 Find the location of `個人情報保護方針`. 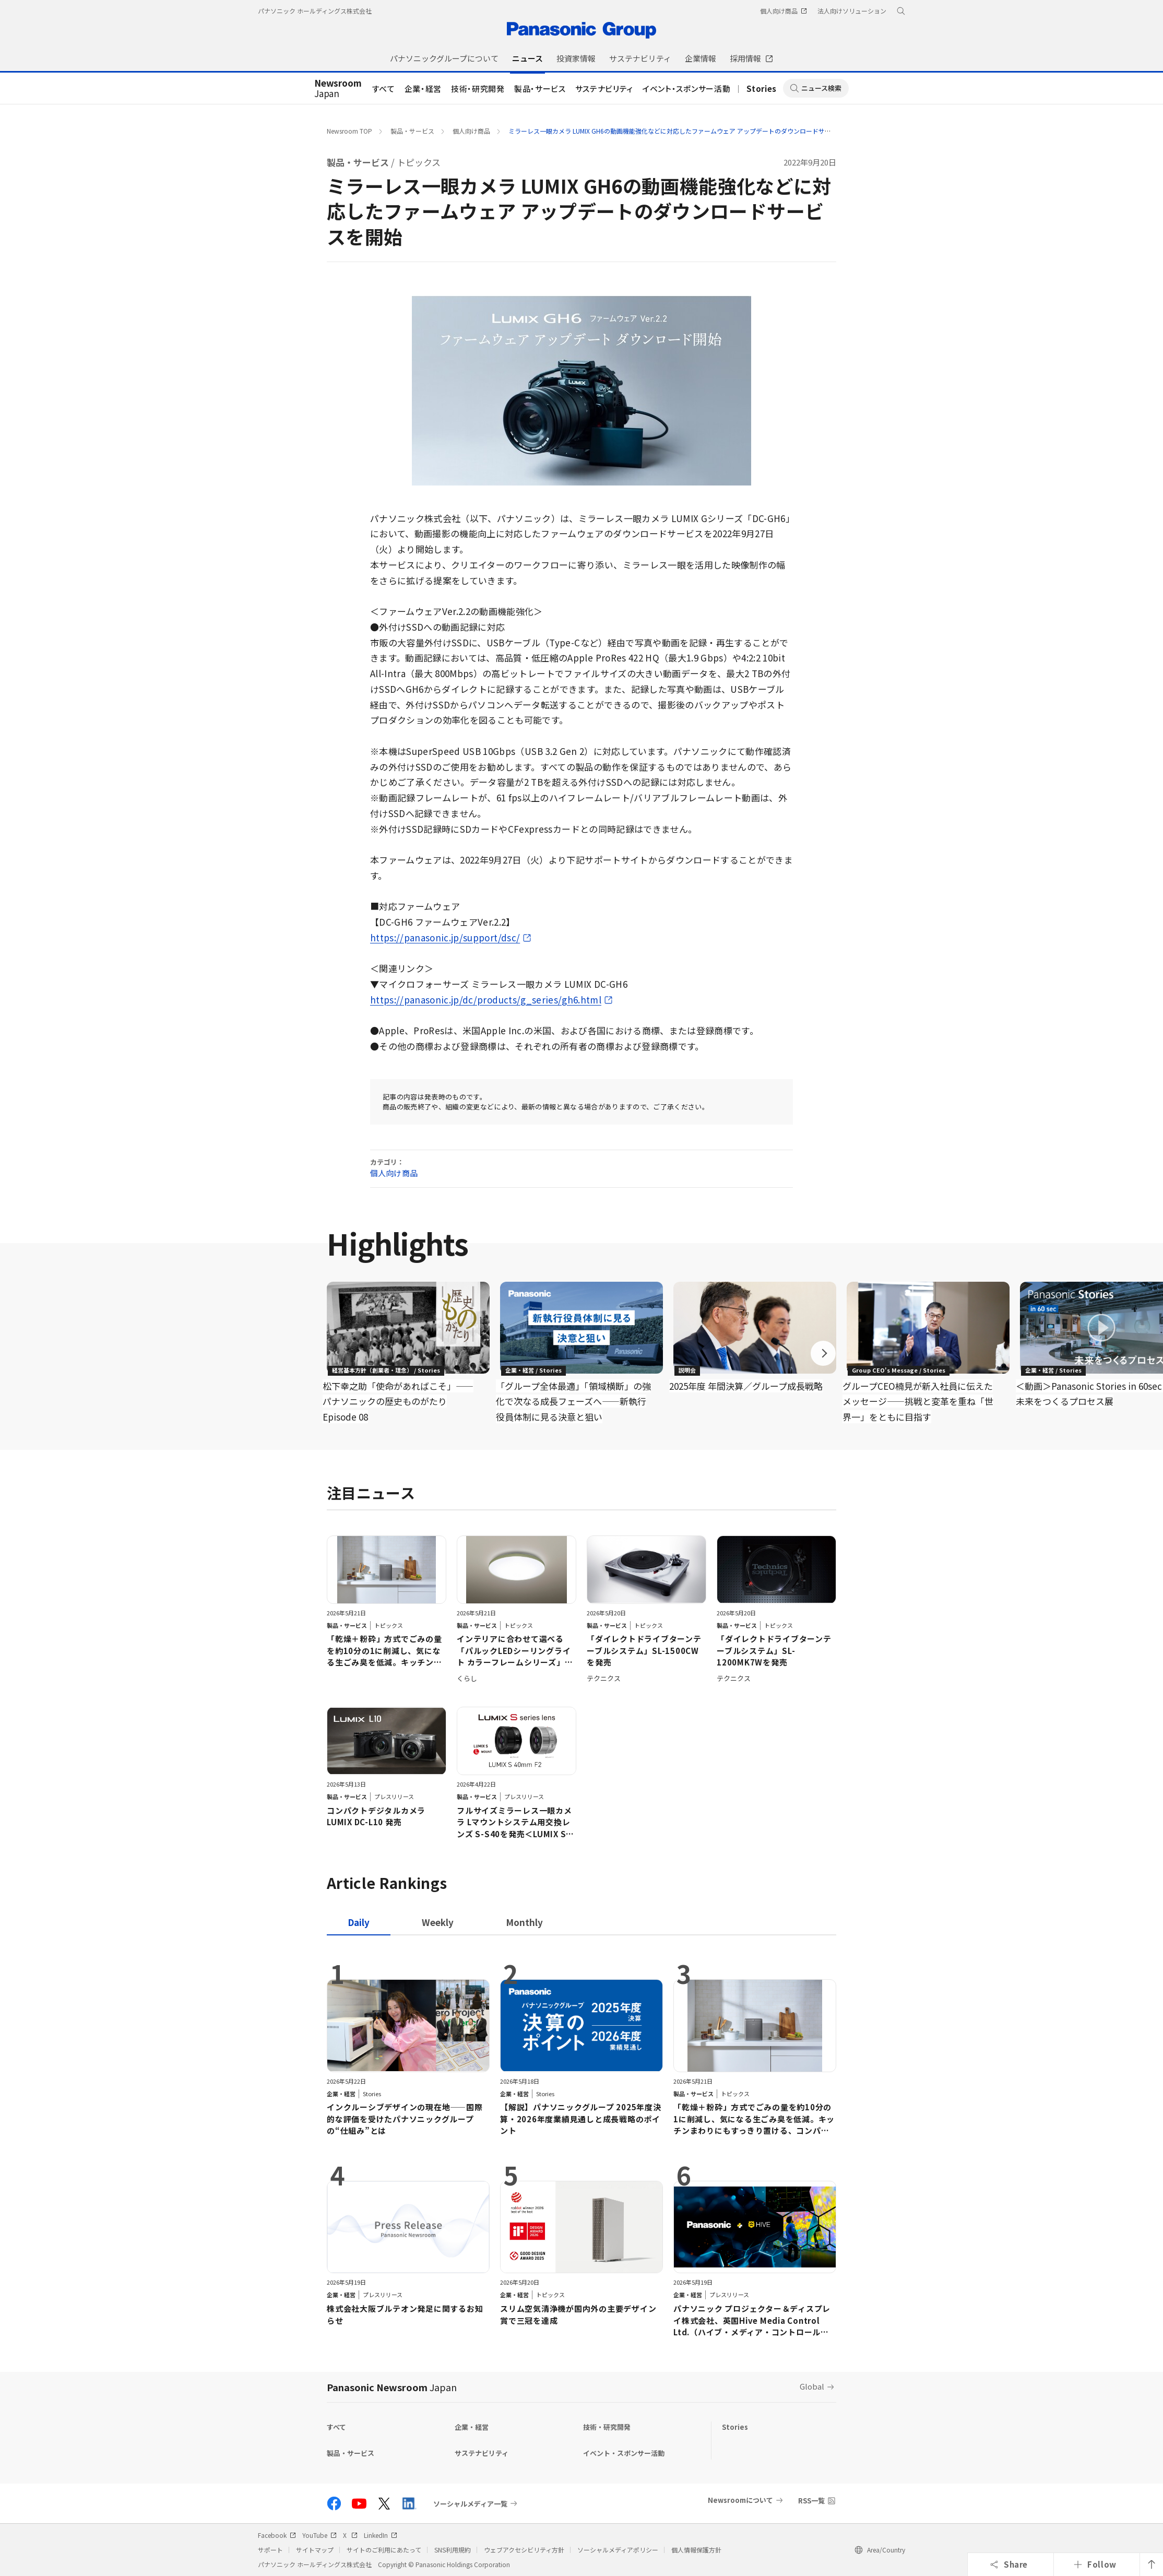

個人情報保護方針 is located at coordinates (696, 2549).